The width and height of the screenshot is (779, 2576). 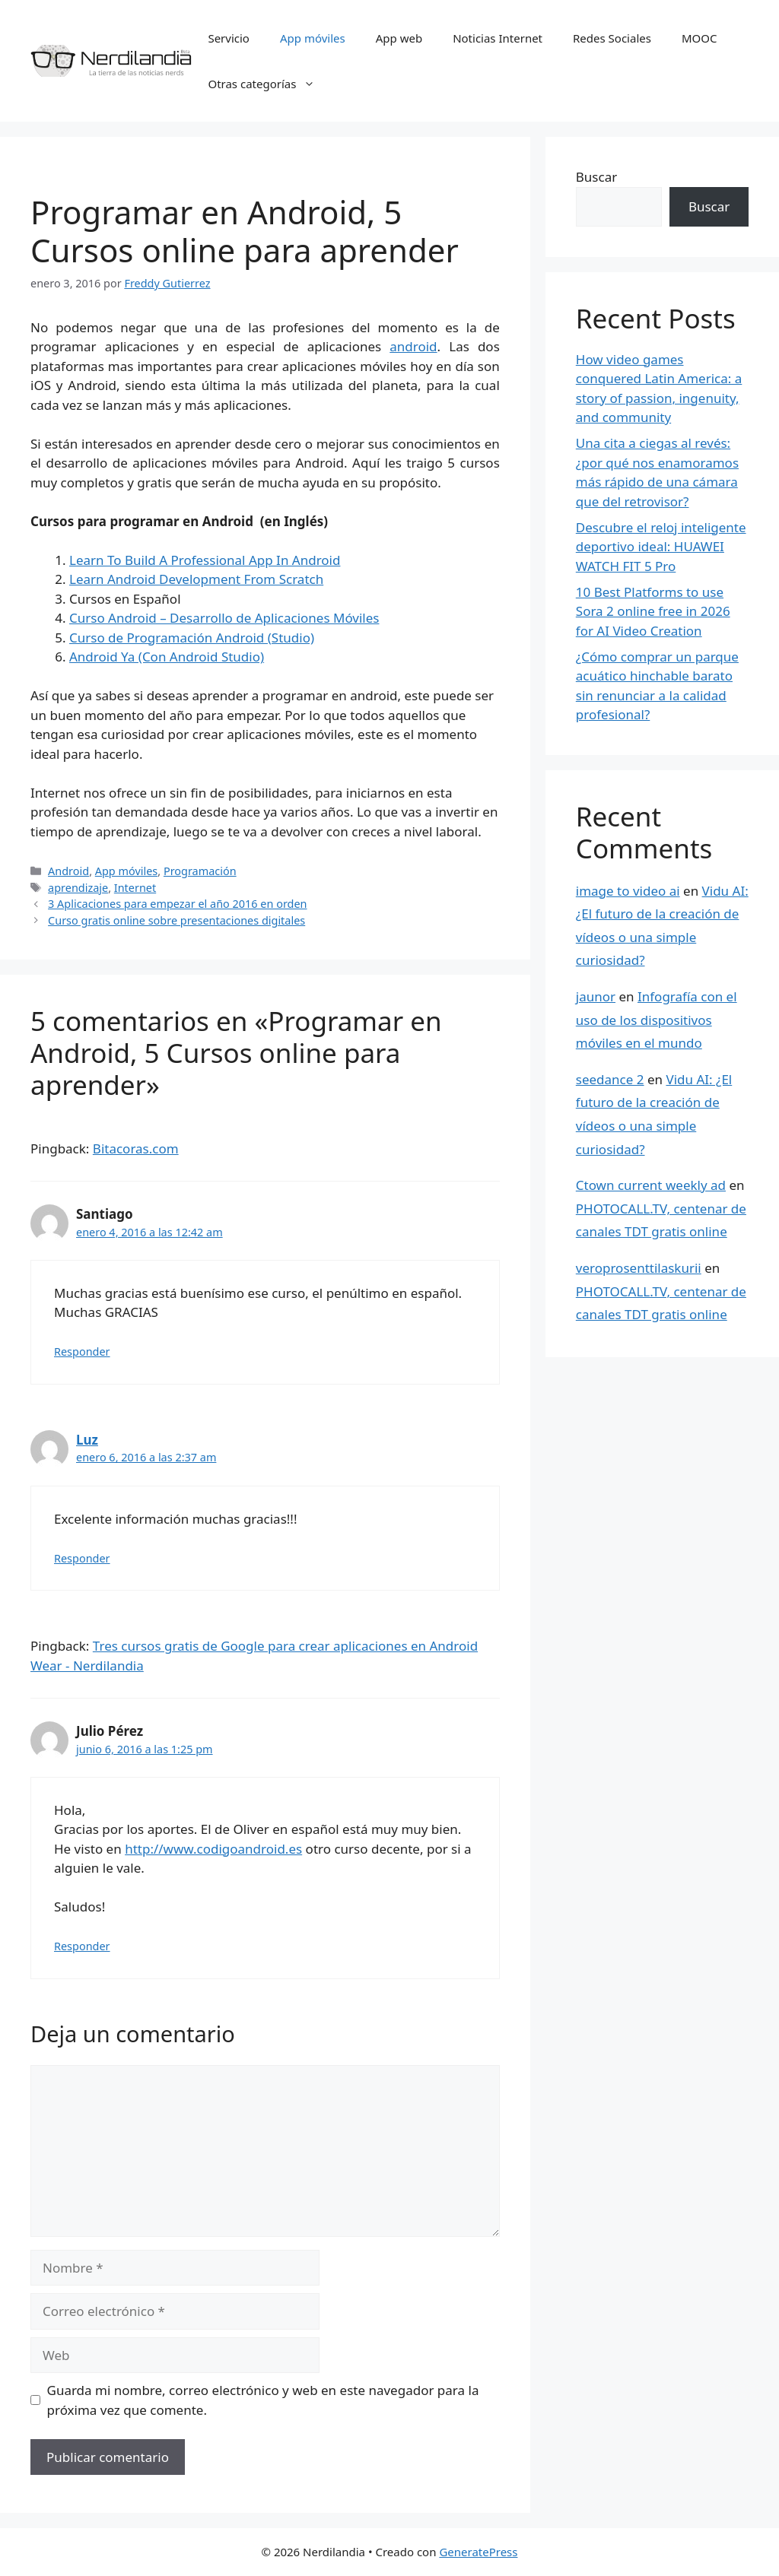 What do you see at coordinates (196, 579) in the screenshot?
I see `Learn Android Development From Scratch` at bounding box center [196, 579].